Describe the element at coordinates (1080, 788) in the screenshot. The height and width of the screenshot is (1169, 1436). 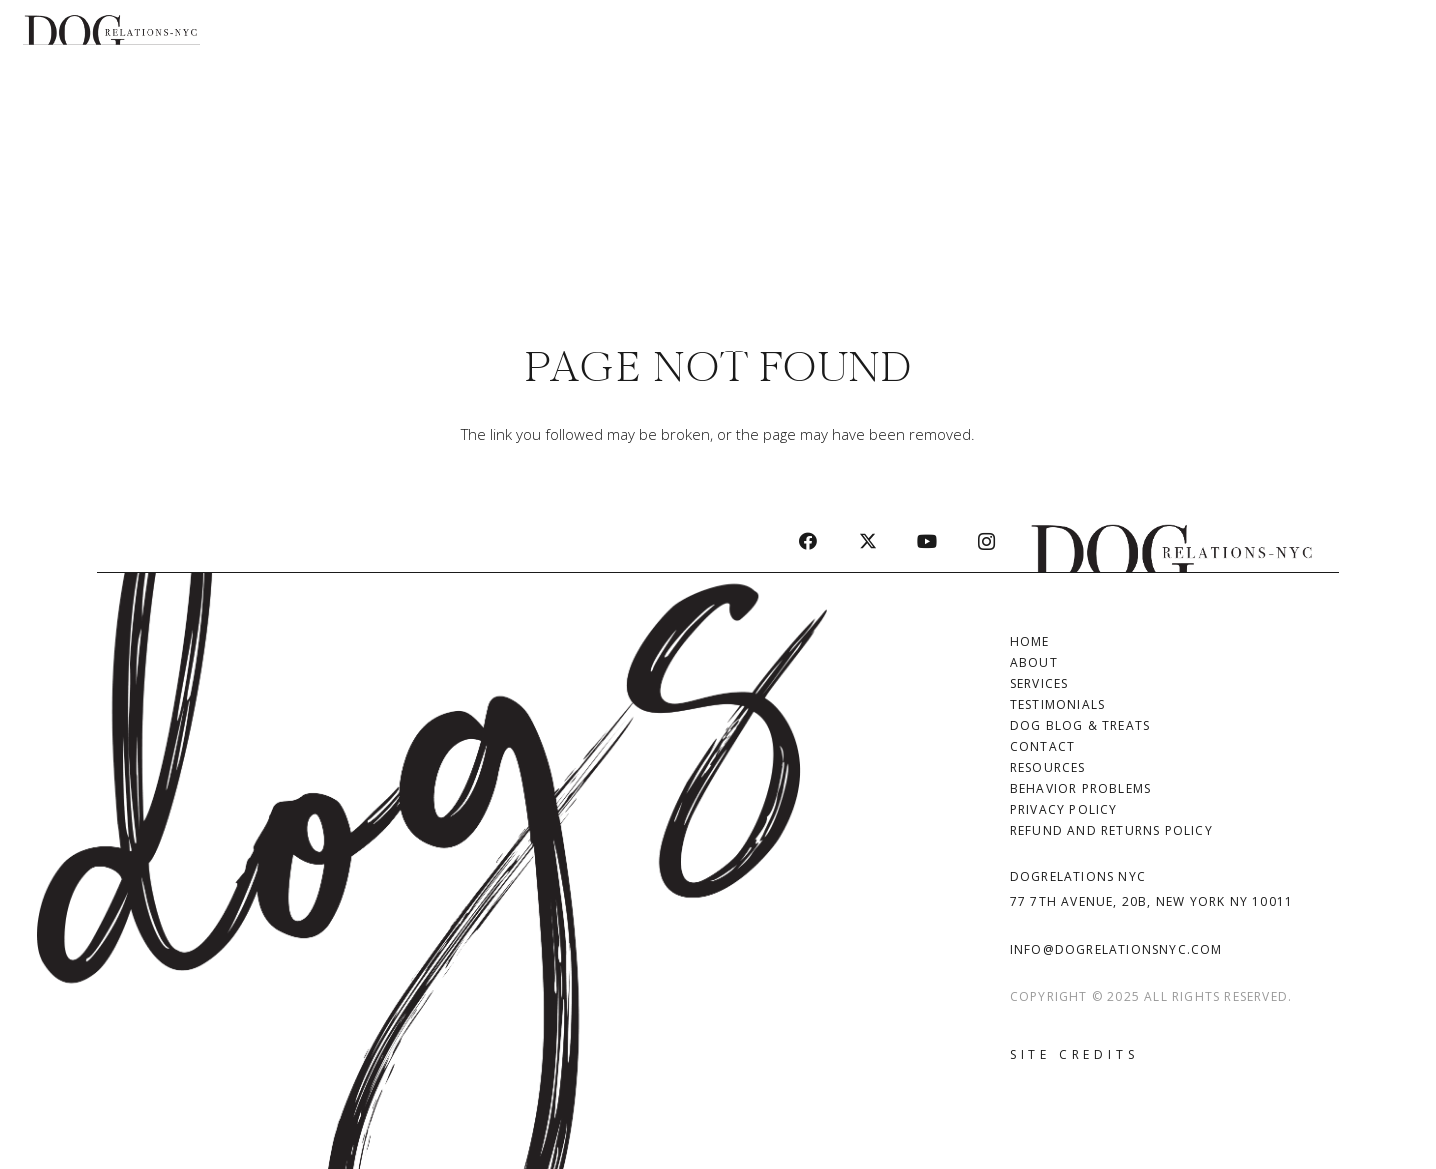
I see `Behavior Problems` at that location.